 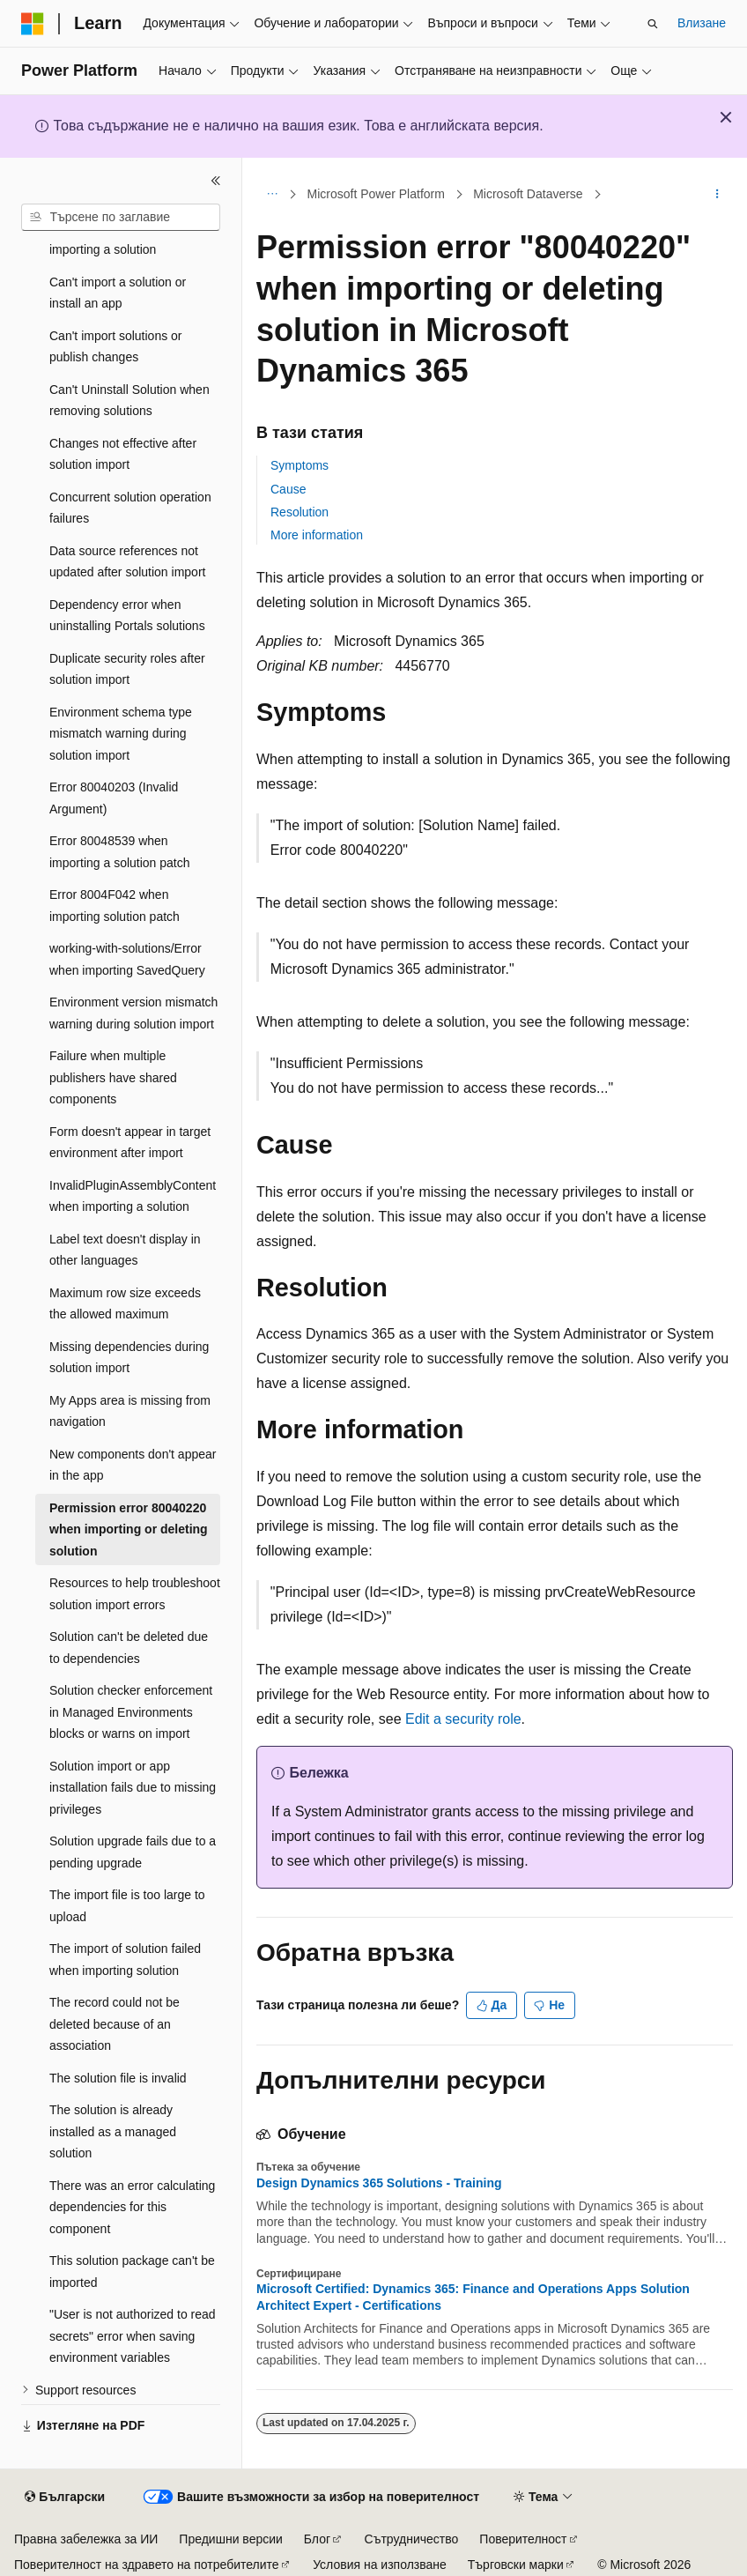 What do you see at coordinates (316, 535) in the screenshot?
I see `More information` at bounding box center [316, 535].